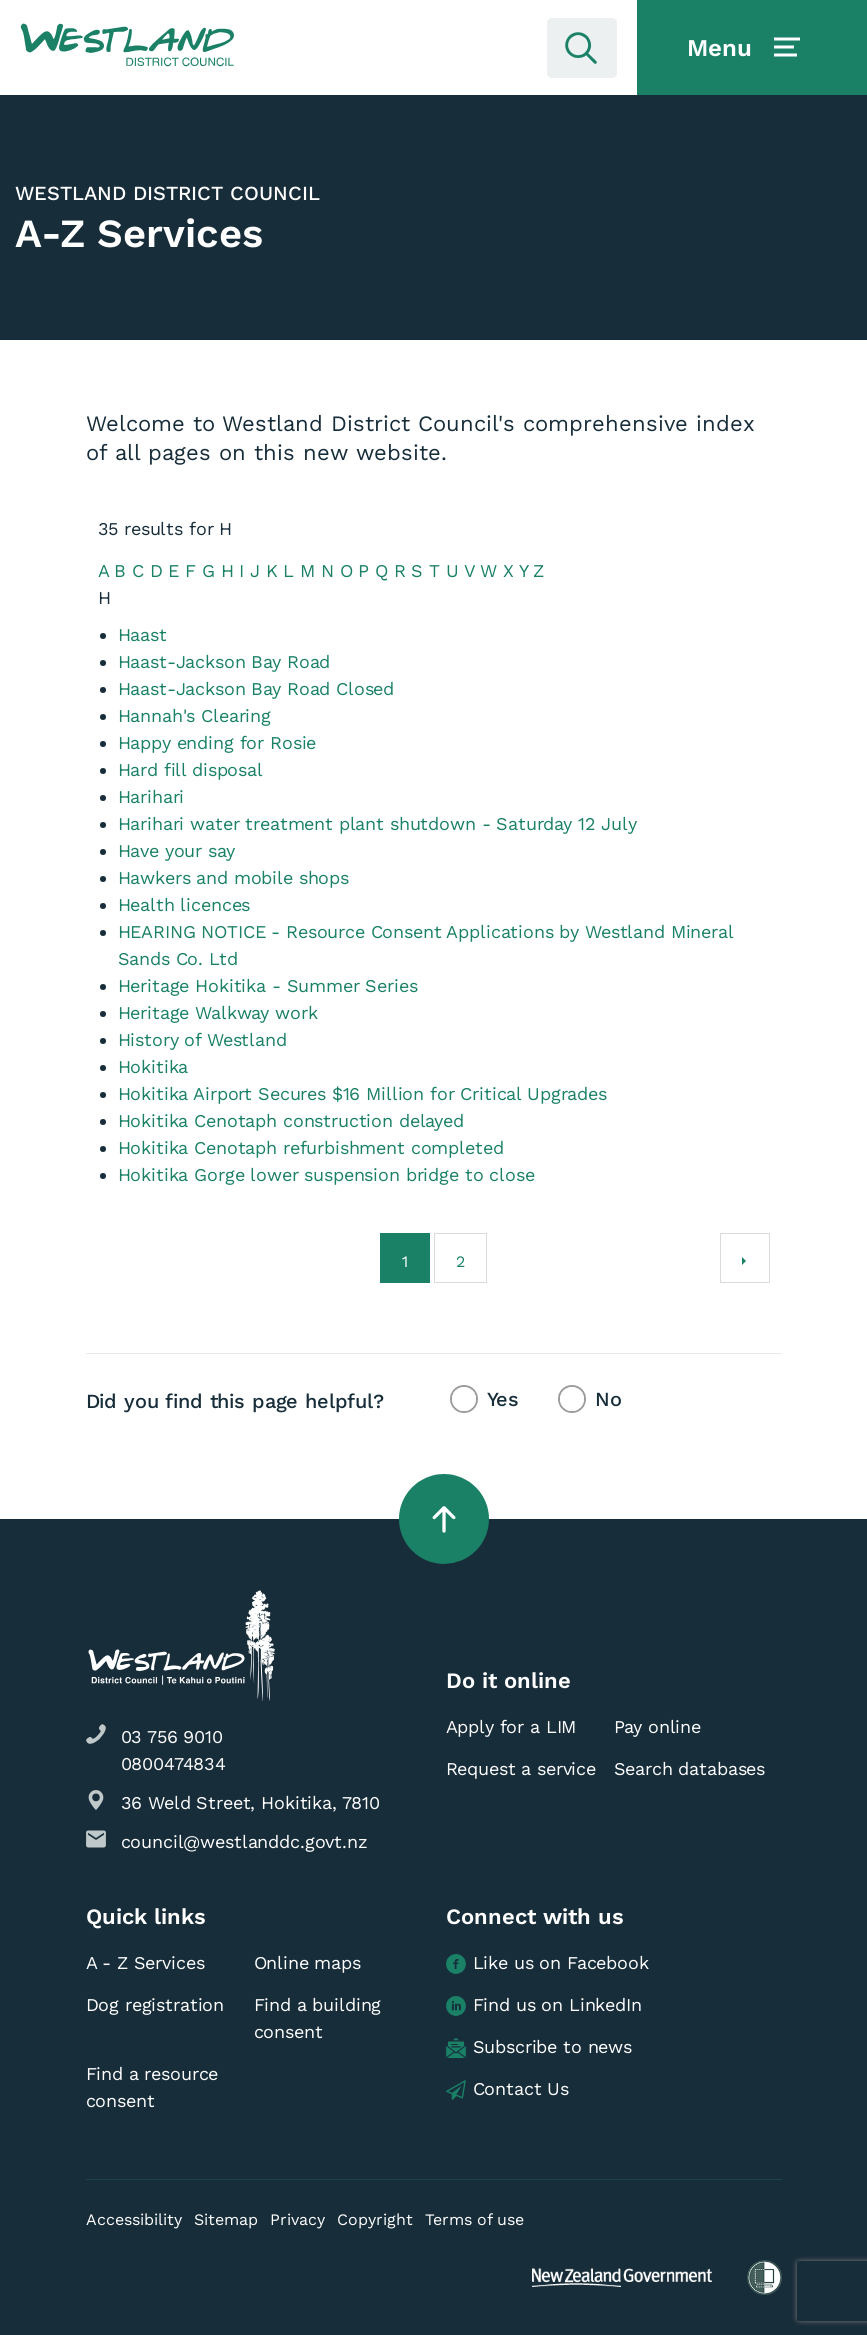  I want to click on Health licences, so click(184, 904).